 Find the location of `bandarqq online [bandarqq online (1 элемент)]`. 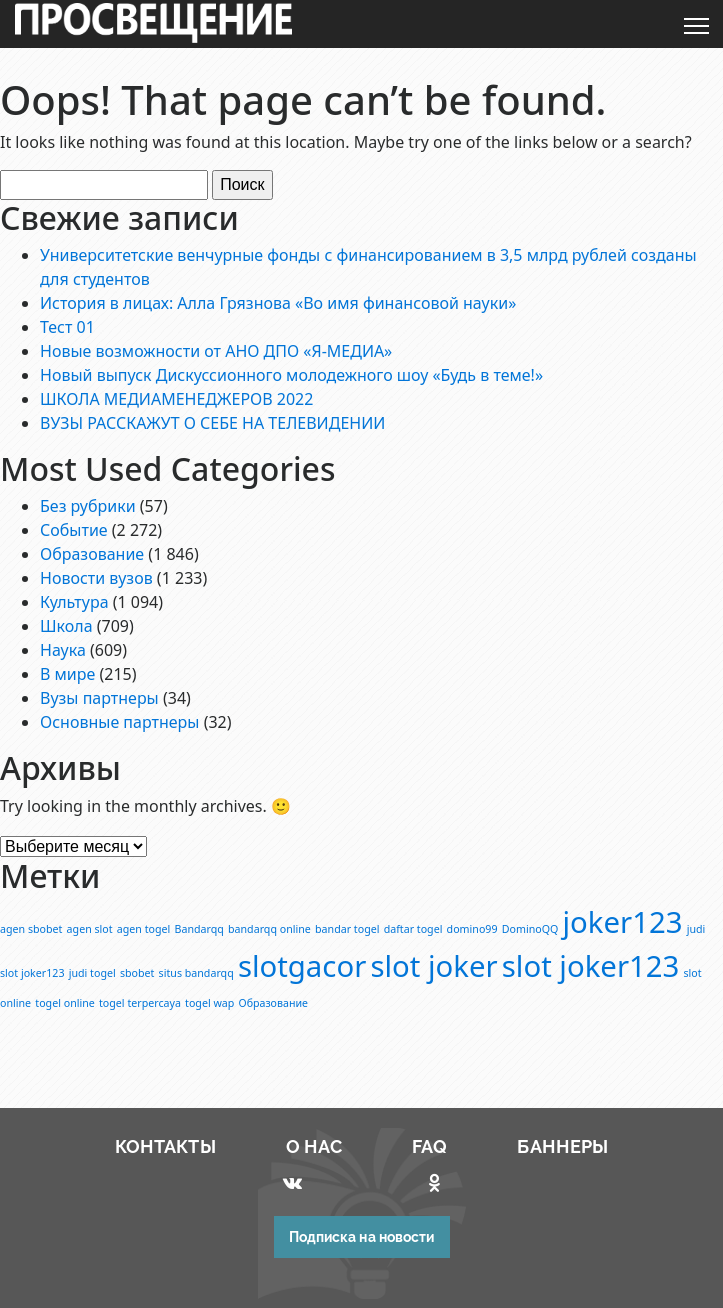

bandarqq online [bandarqq online (1 элемент)] is located at coordinates (269, 929).